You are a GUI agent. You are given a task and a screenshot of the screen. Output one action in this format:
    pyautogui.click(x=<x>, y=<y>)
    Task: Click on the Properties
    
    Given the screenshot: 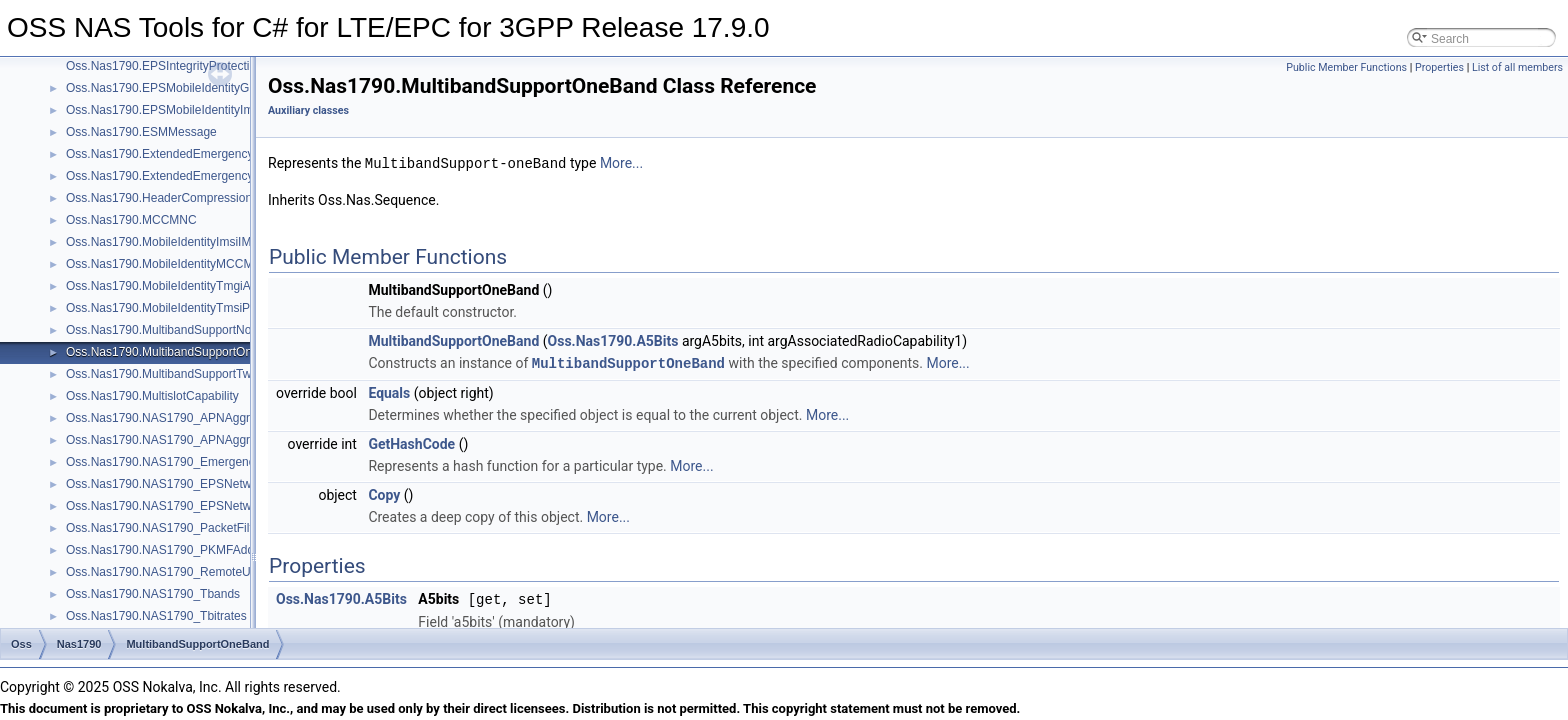 What is the action you would take?
    pyautogui.click(x=1439, y=67)
    